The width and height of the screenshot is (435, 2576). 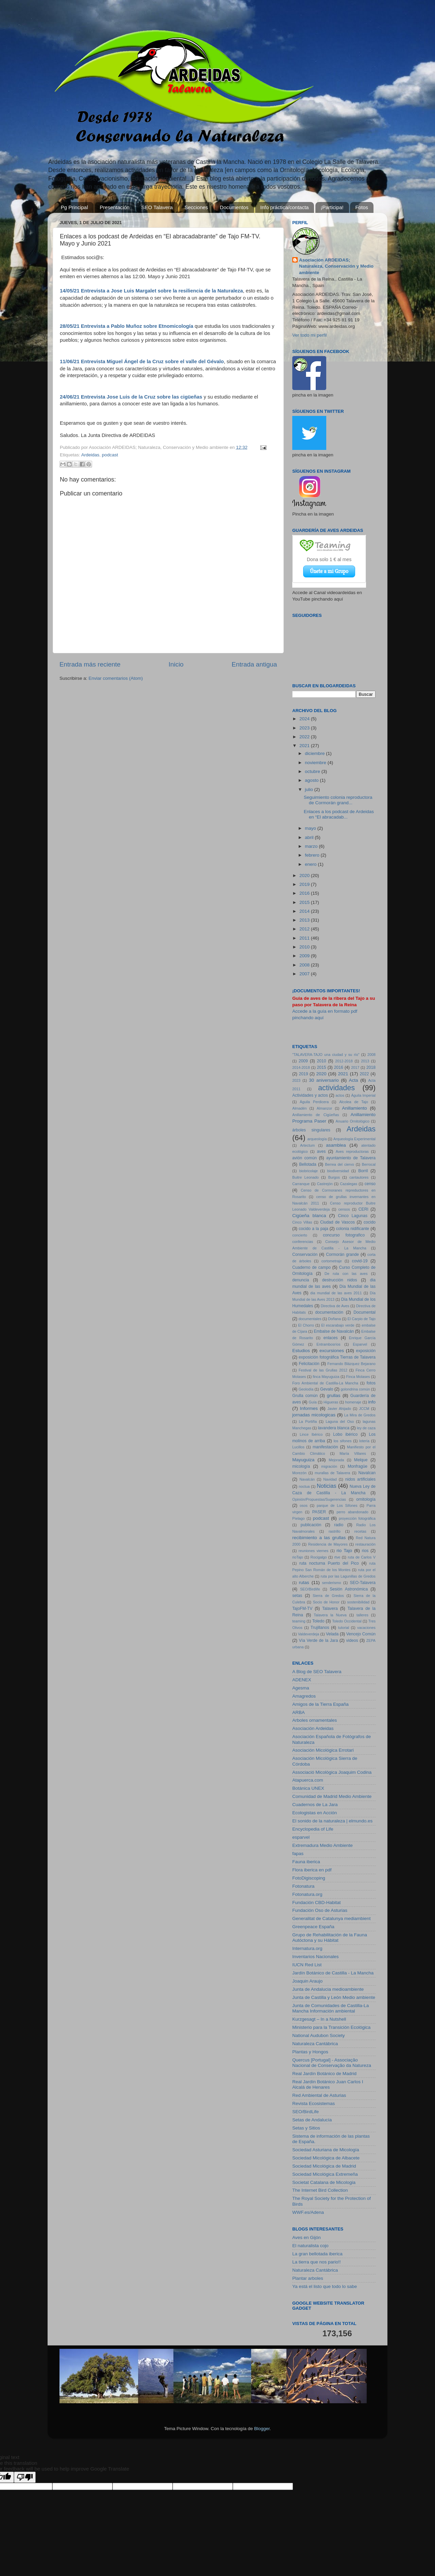 What do you see at coordinates (328, 1544) in the screenshot?
I see `Residencia de Mayores` at bounding box center [328, 1544].